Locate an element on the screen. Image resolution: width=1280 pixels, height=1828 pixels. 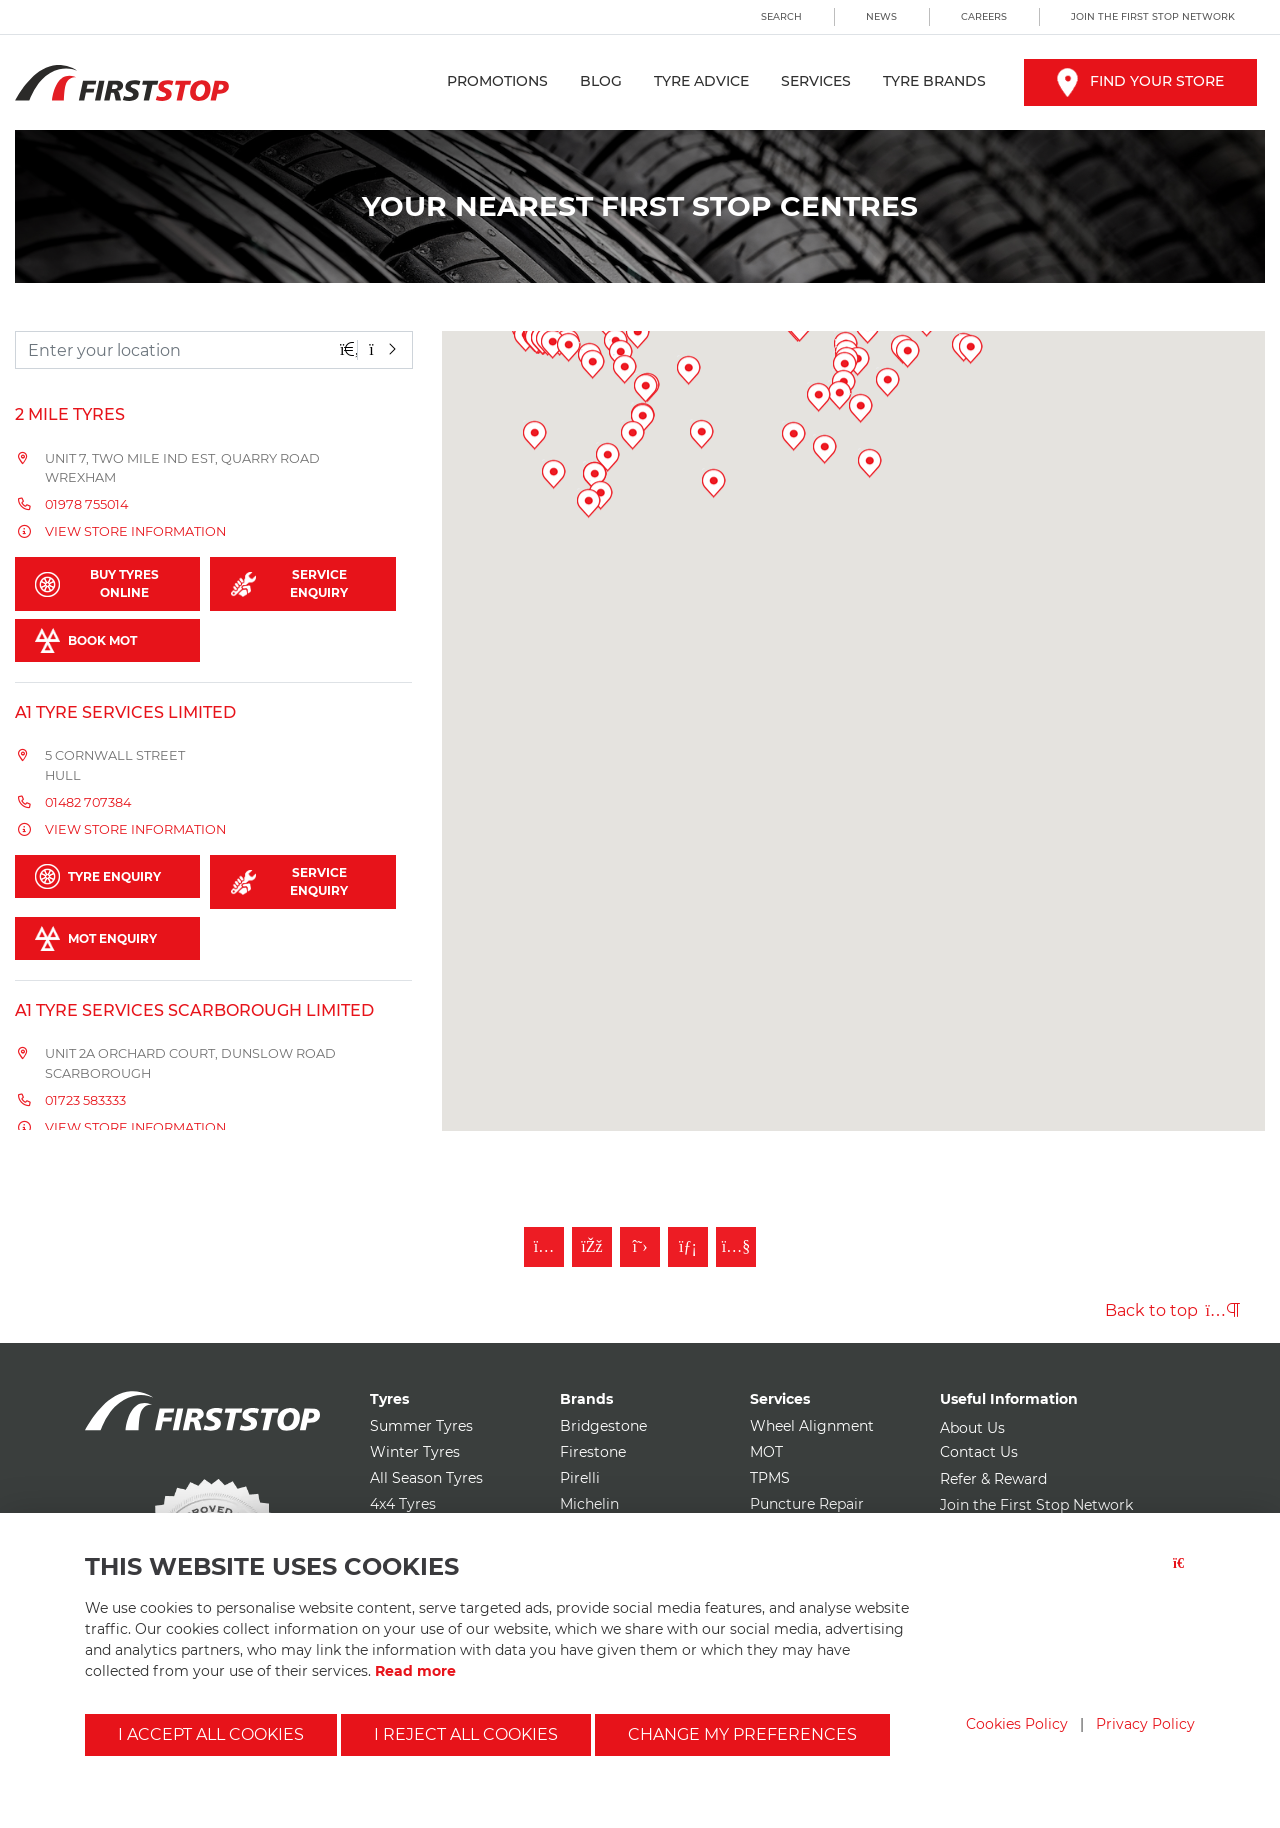
Search is located at coordinates (781, 16).